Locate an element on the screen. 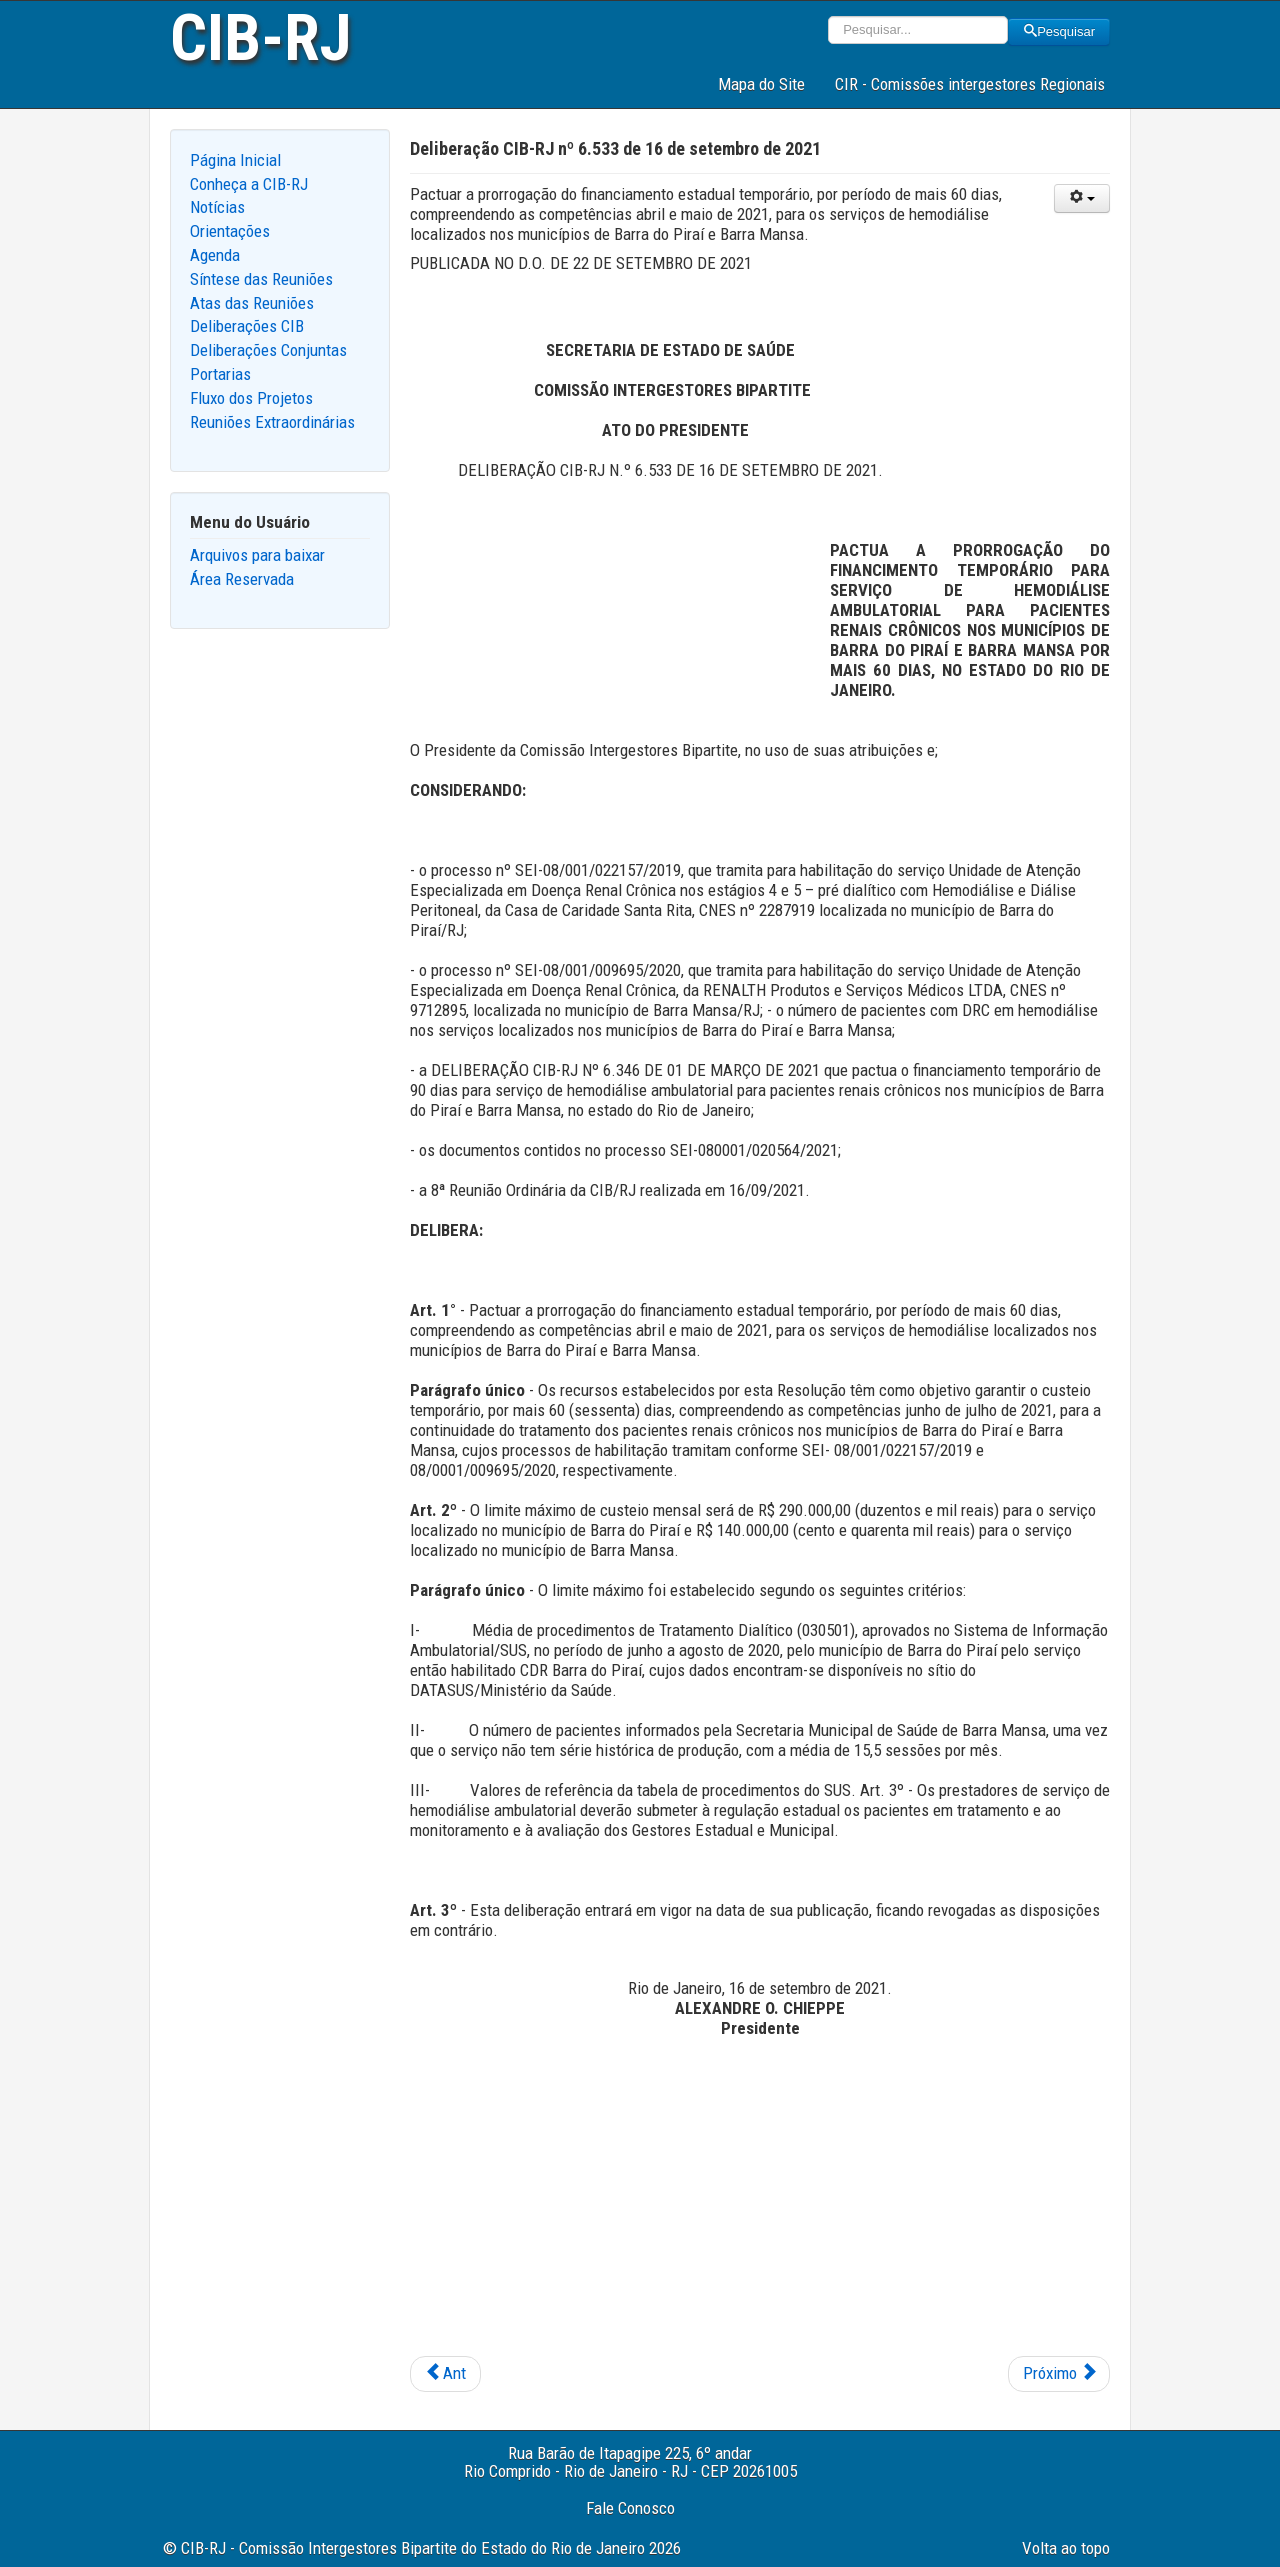 The image size is (1280, 2567). Fale Conosco is located at coordinates (630, 2508).